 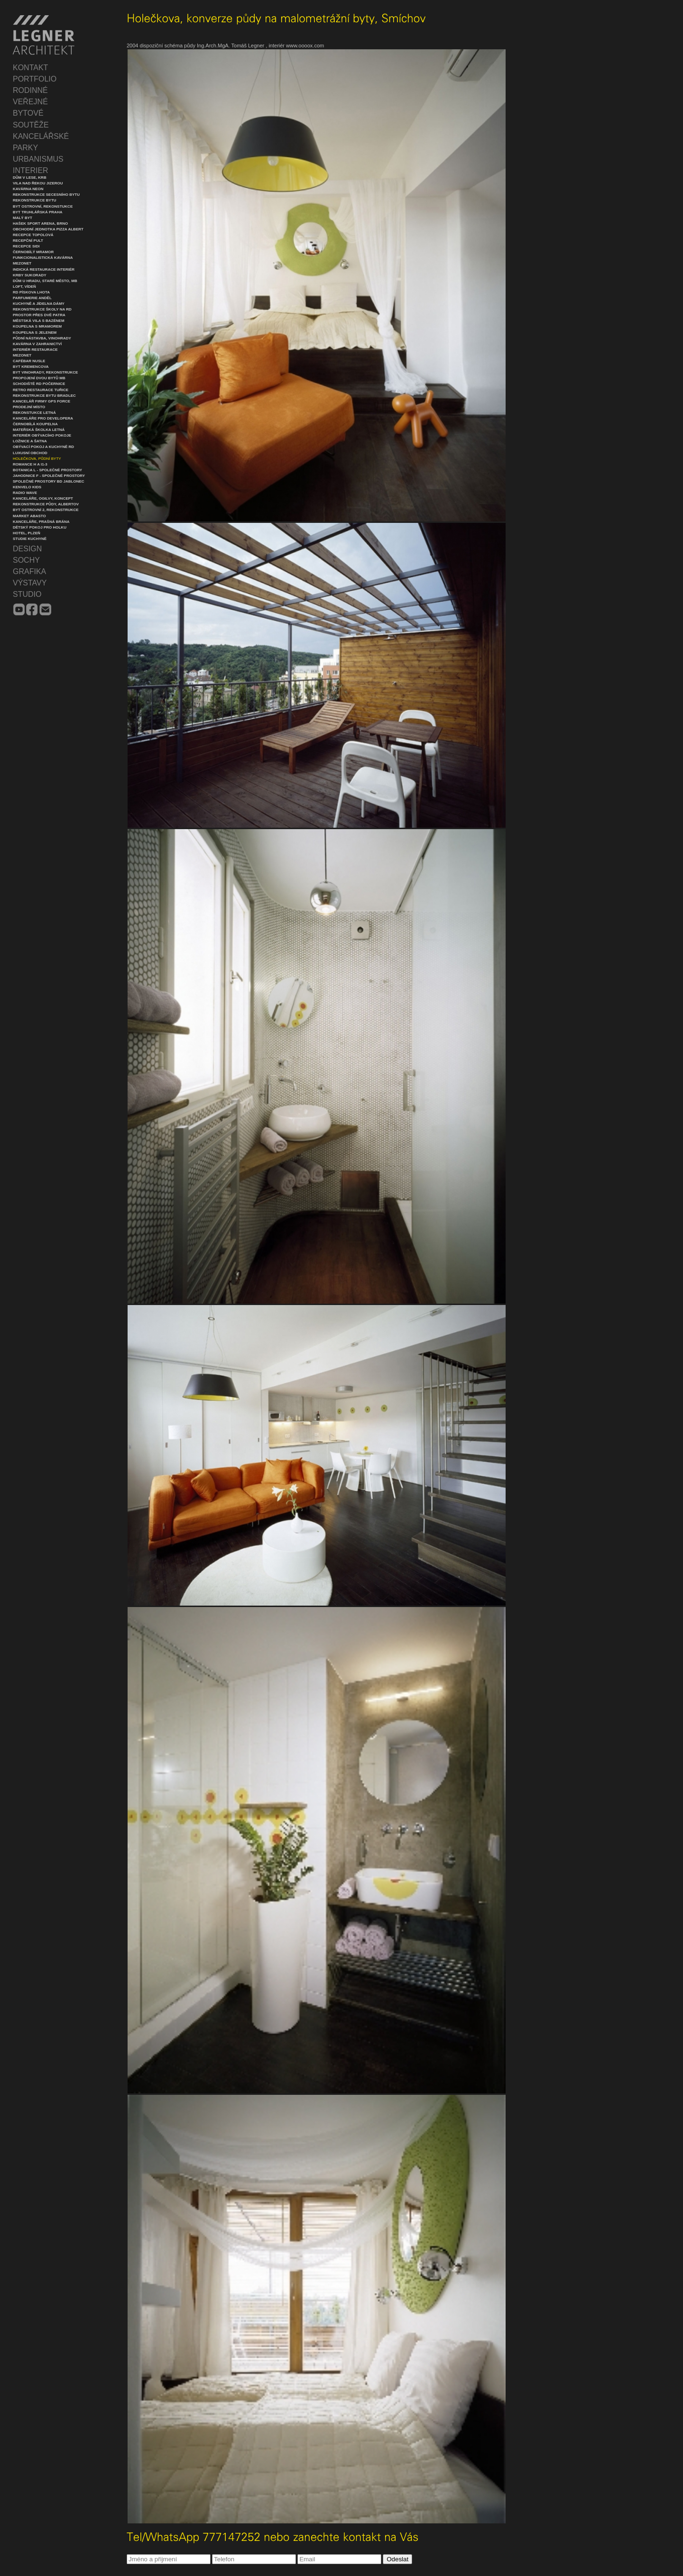 What do you see at coordinates (28, 240) in the screenshot?
I see `Recepční pult` at bounding box center [28, 240].